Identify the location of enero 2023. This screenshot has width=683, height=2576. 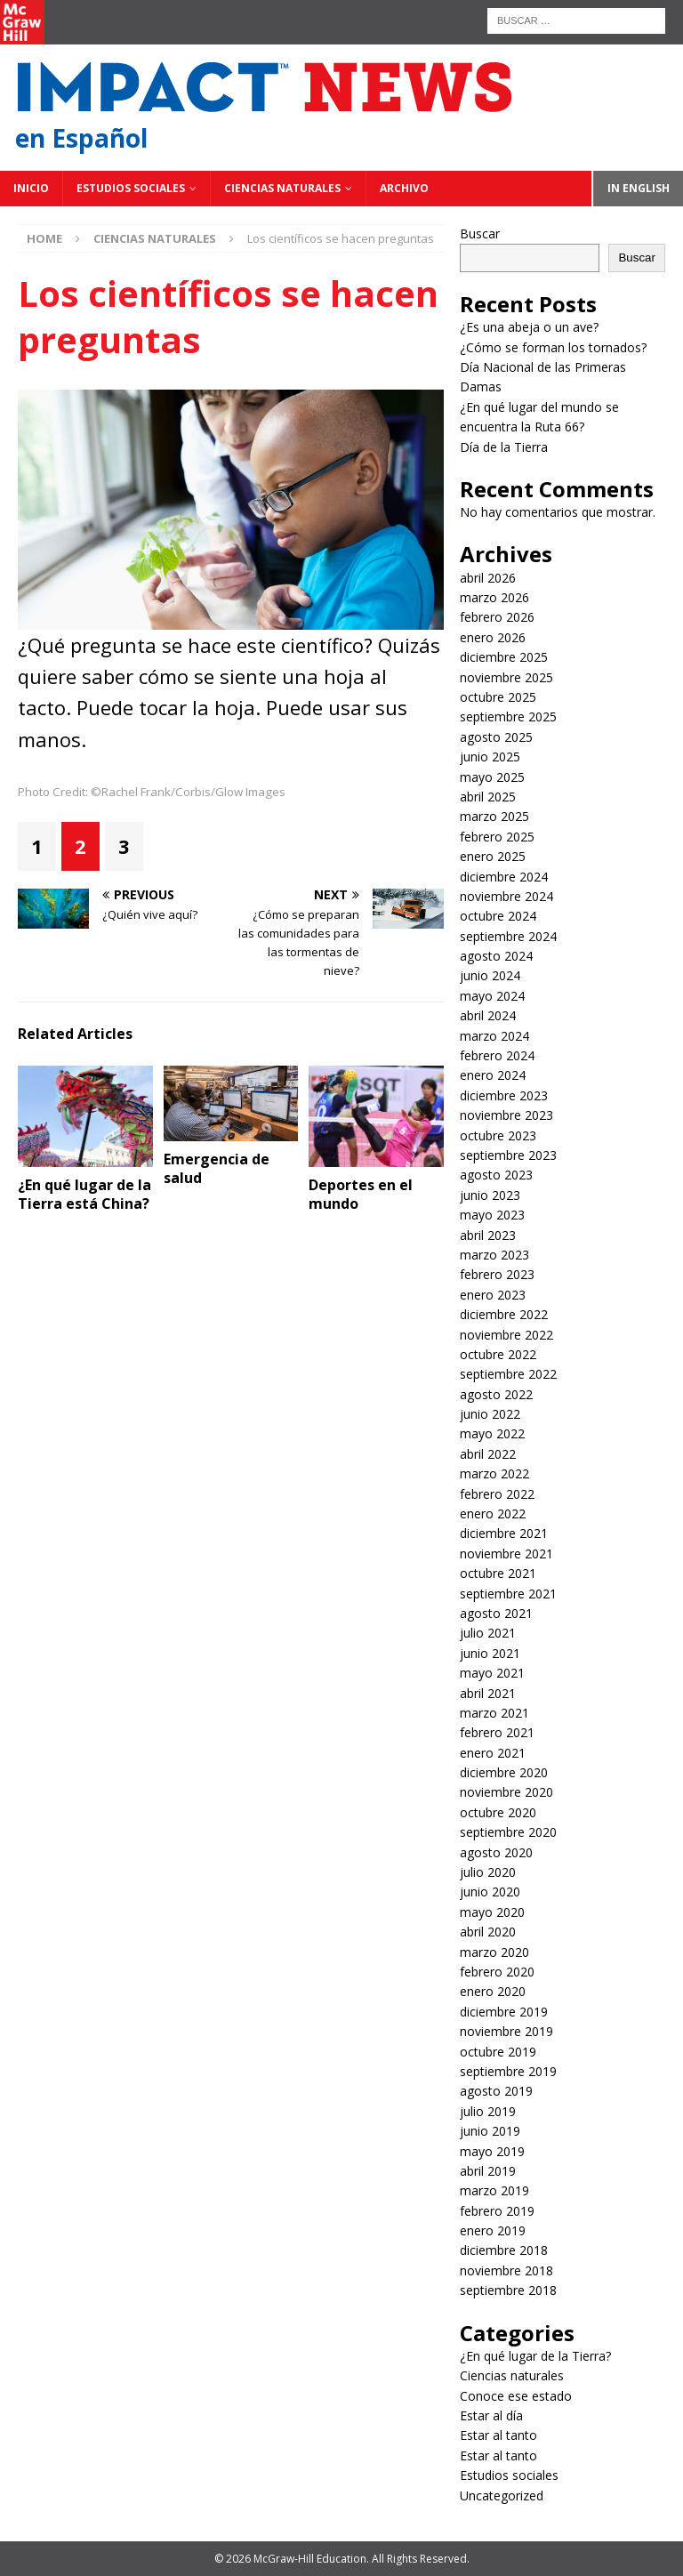
(493, 1294).